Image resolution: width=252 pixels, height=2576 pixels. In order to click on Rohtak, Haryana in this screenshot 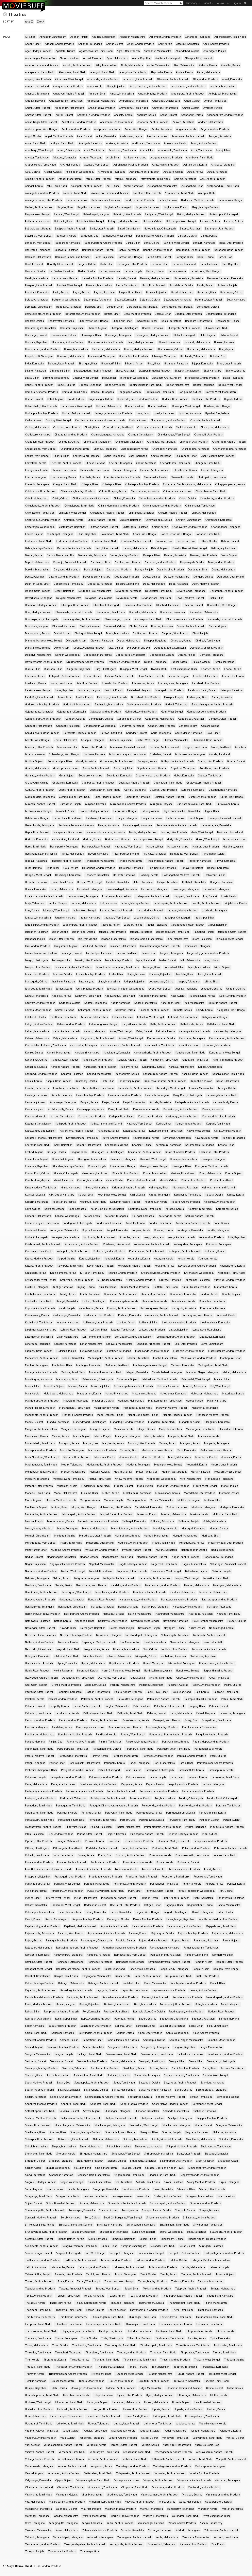, I will do `click(230, 2004)`.